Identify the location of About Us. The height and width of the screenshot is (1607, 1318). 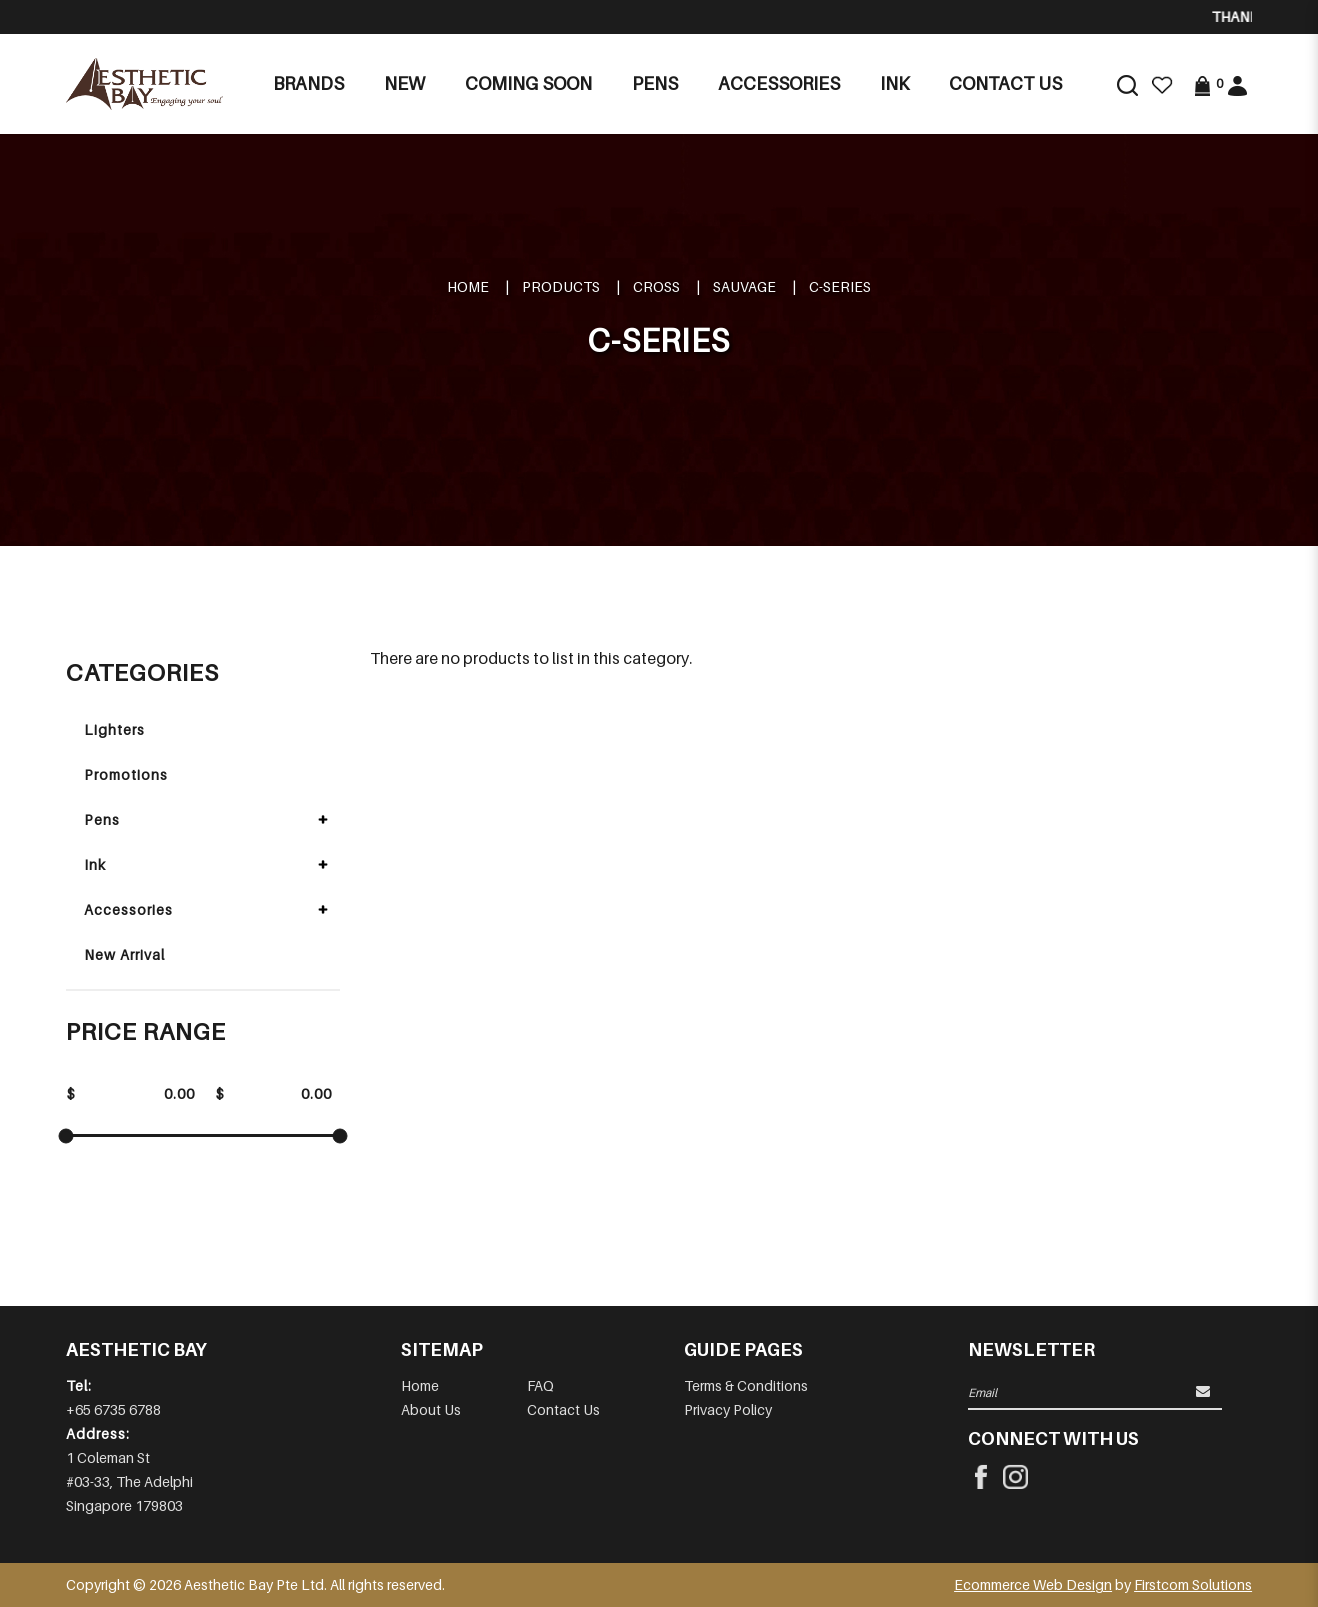
(431, 1409).